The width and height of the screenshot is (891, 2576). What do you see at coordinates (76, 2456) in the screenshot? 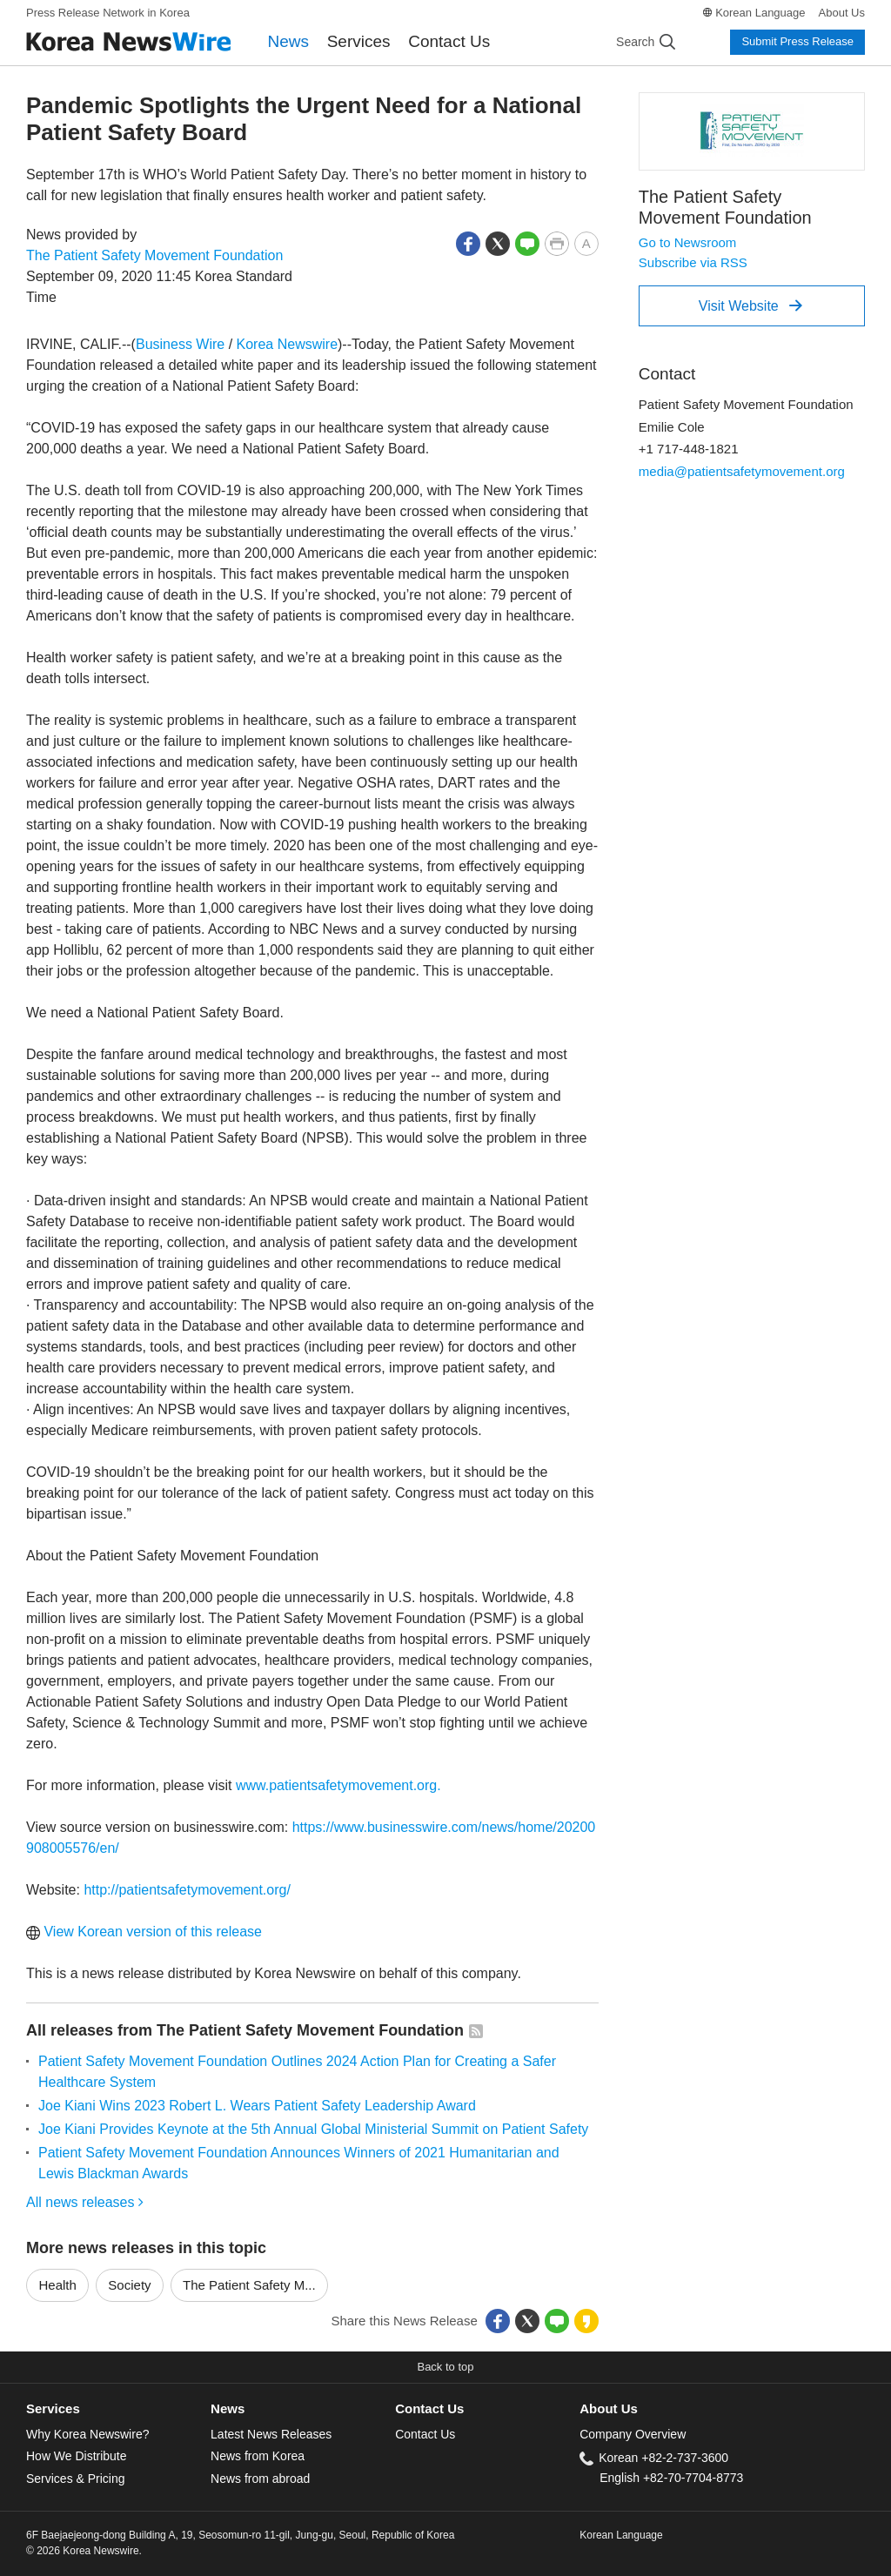
I see `How We Distribute` at bounding box center [76, 2456].